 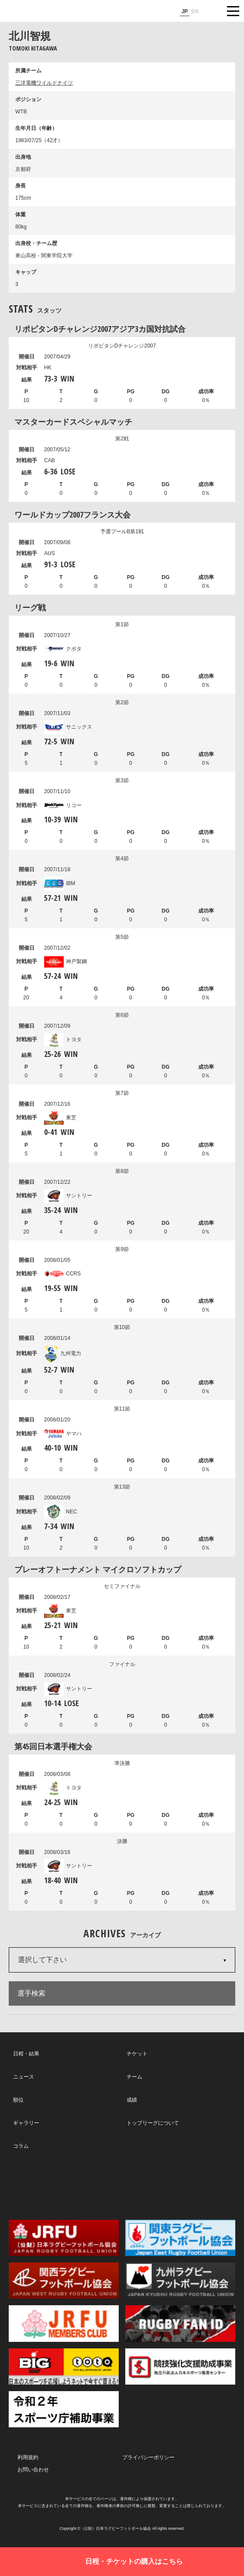 I want to click on チケット, so click(x=137, y=2054).